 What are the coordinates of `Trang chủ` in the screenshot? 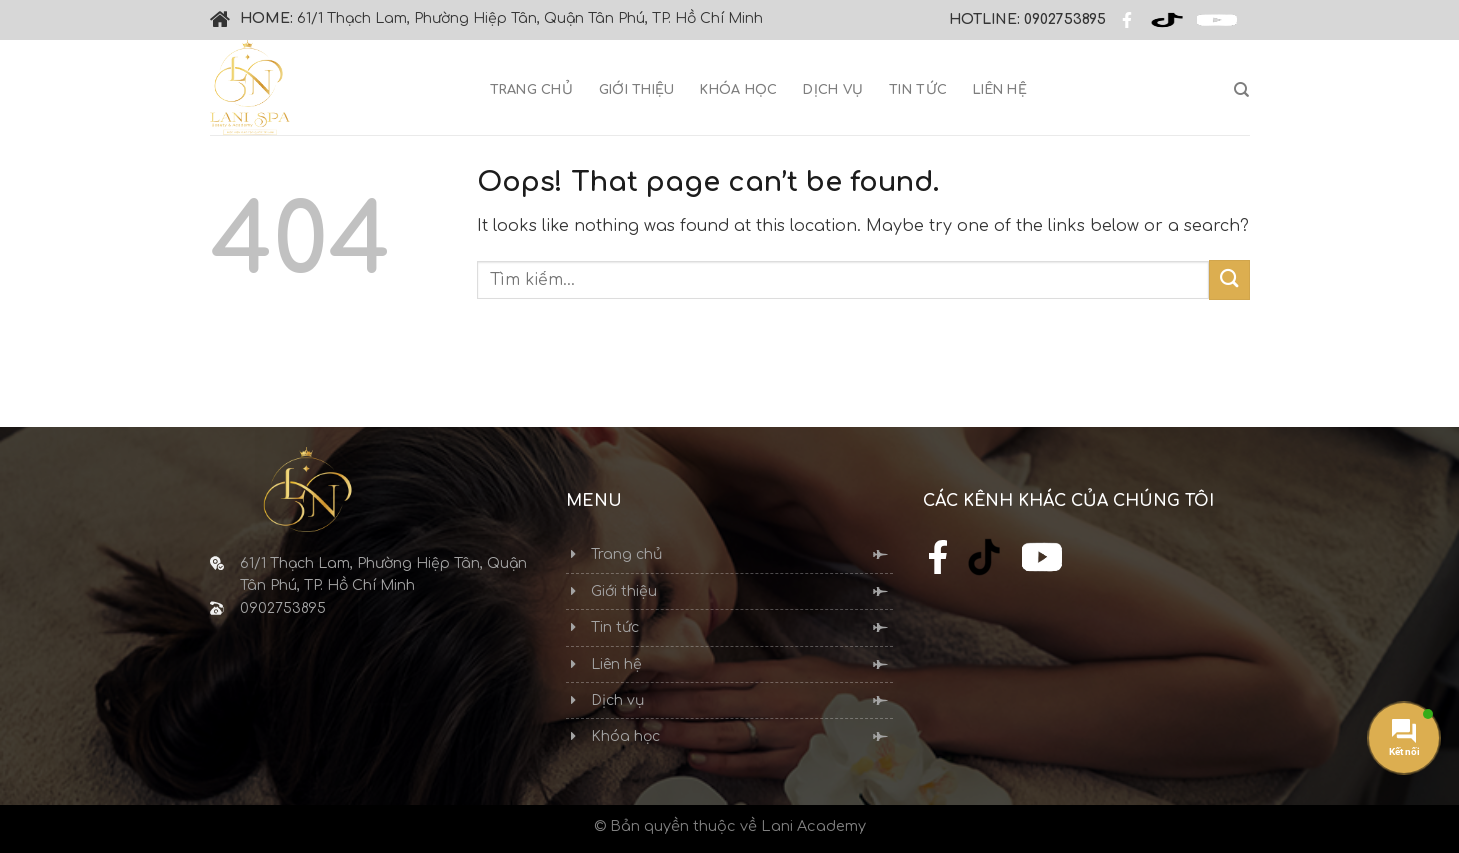 It's located at (531, 90).